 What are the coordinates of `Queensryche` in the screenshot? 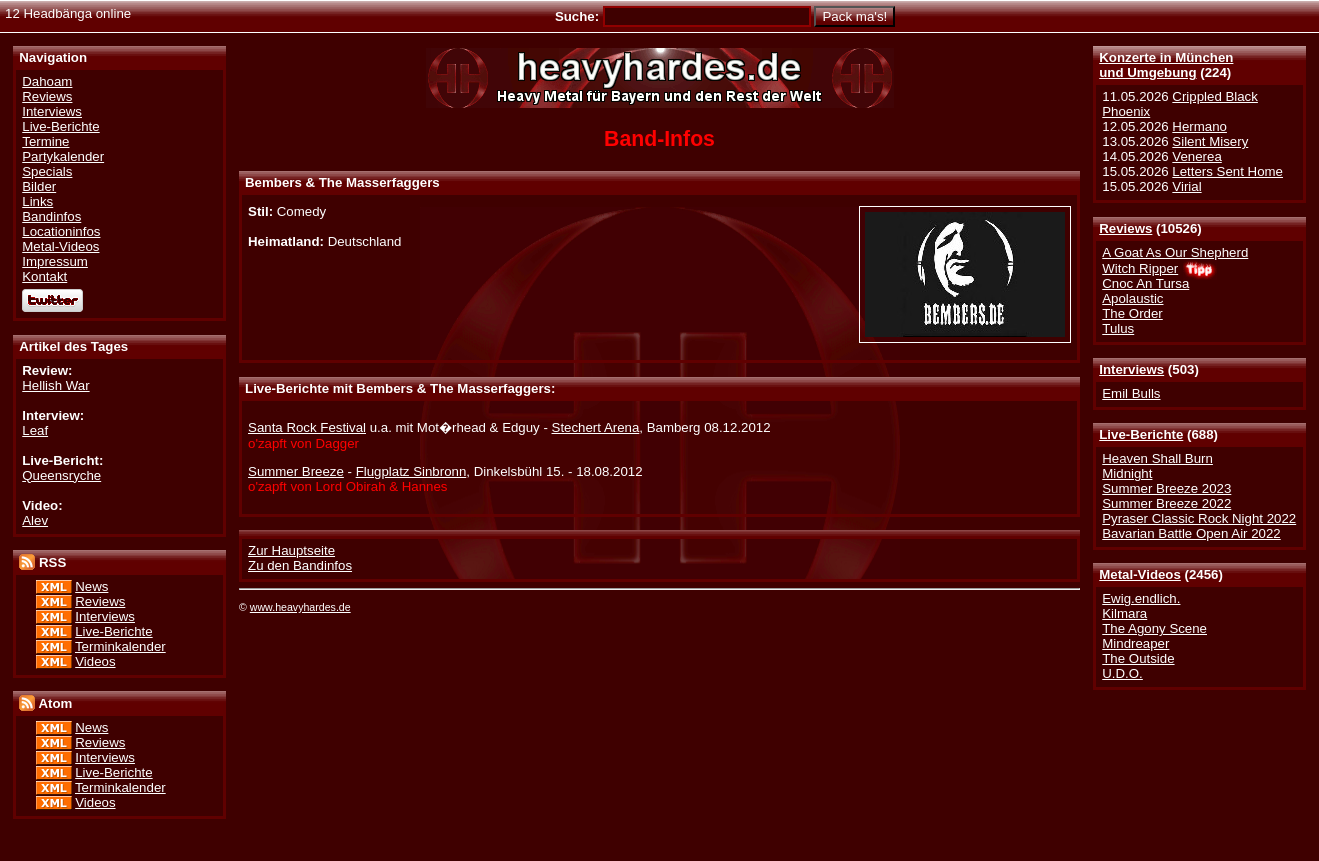 It's located at (61, 475).